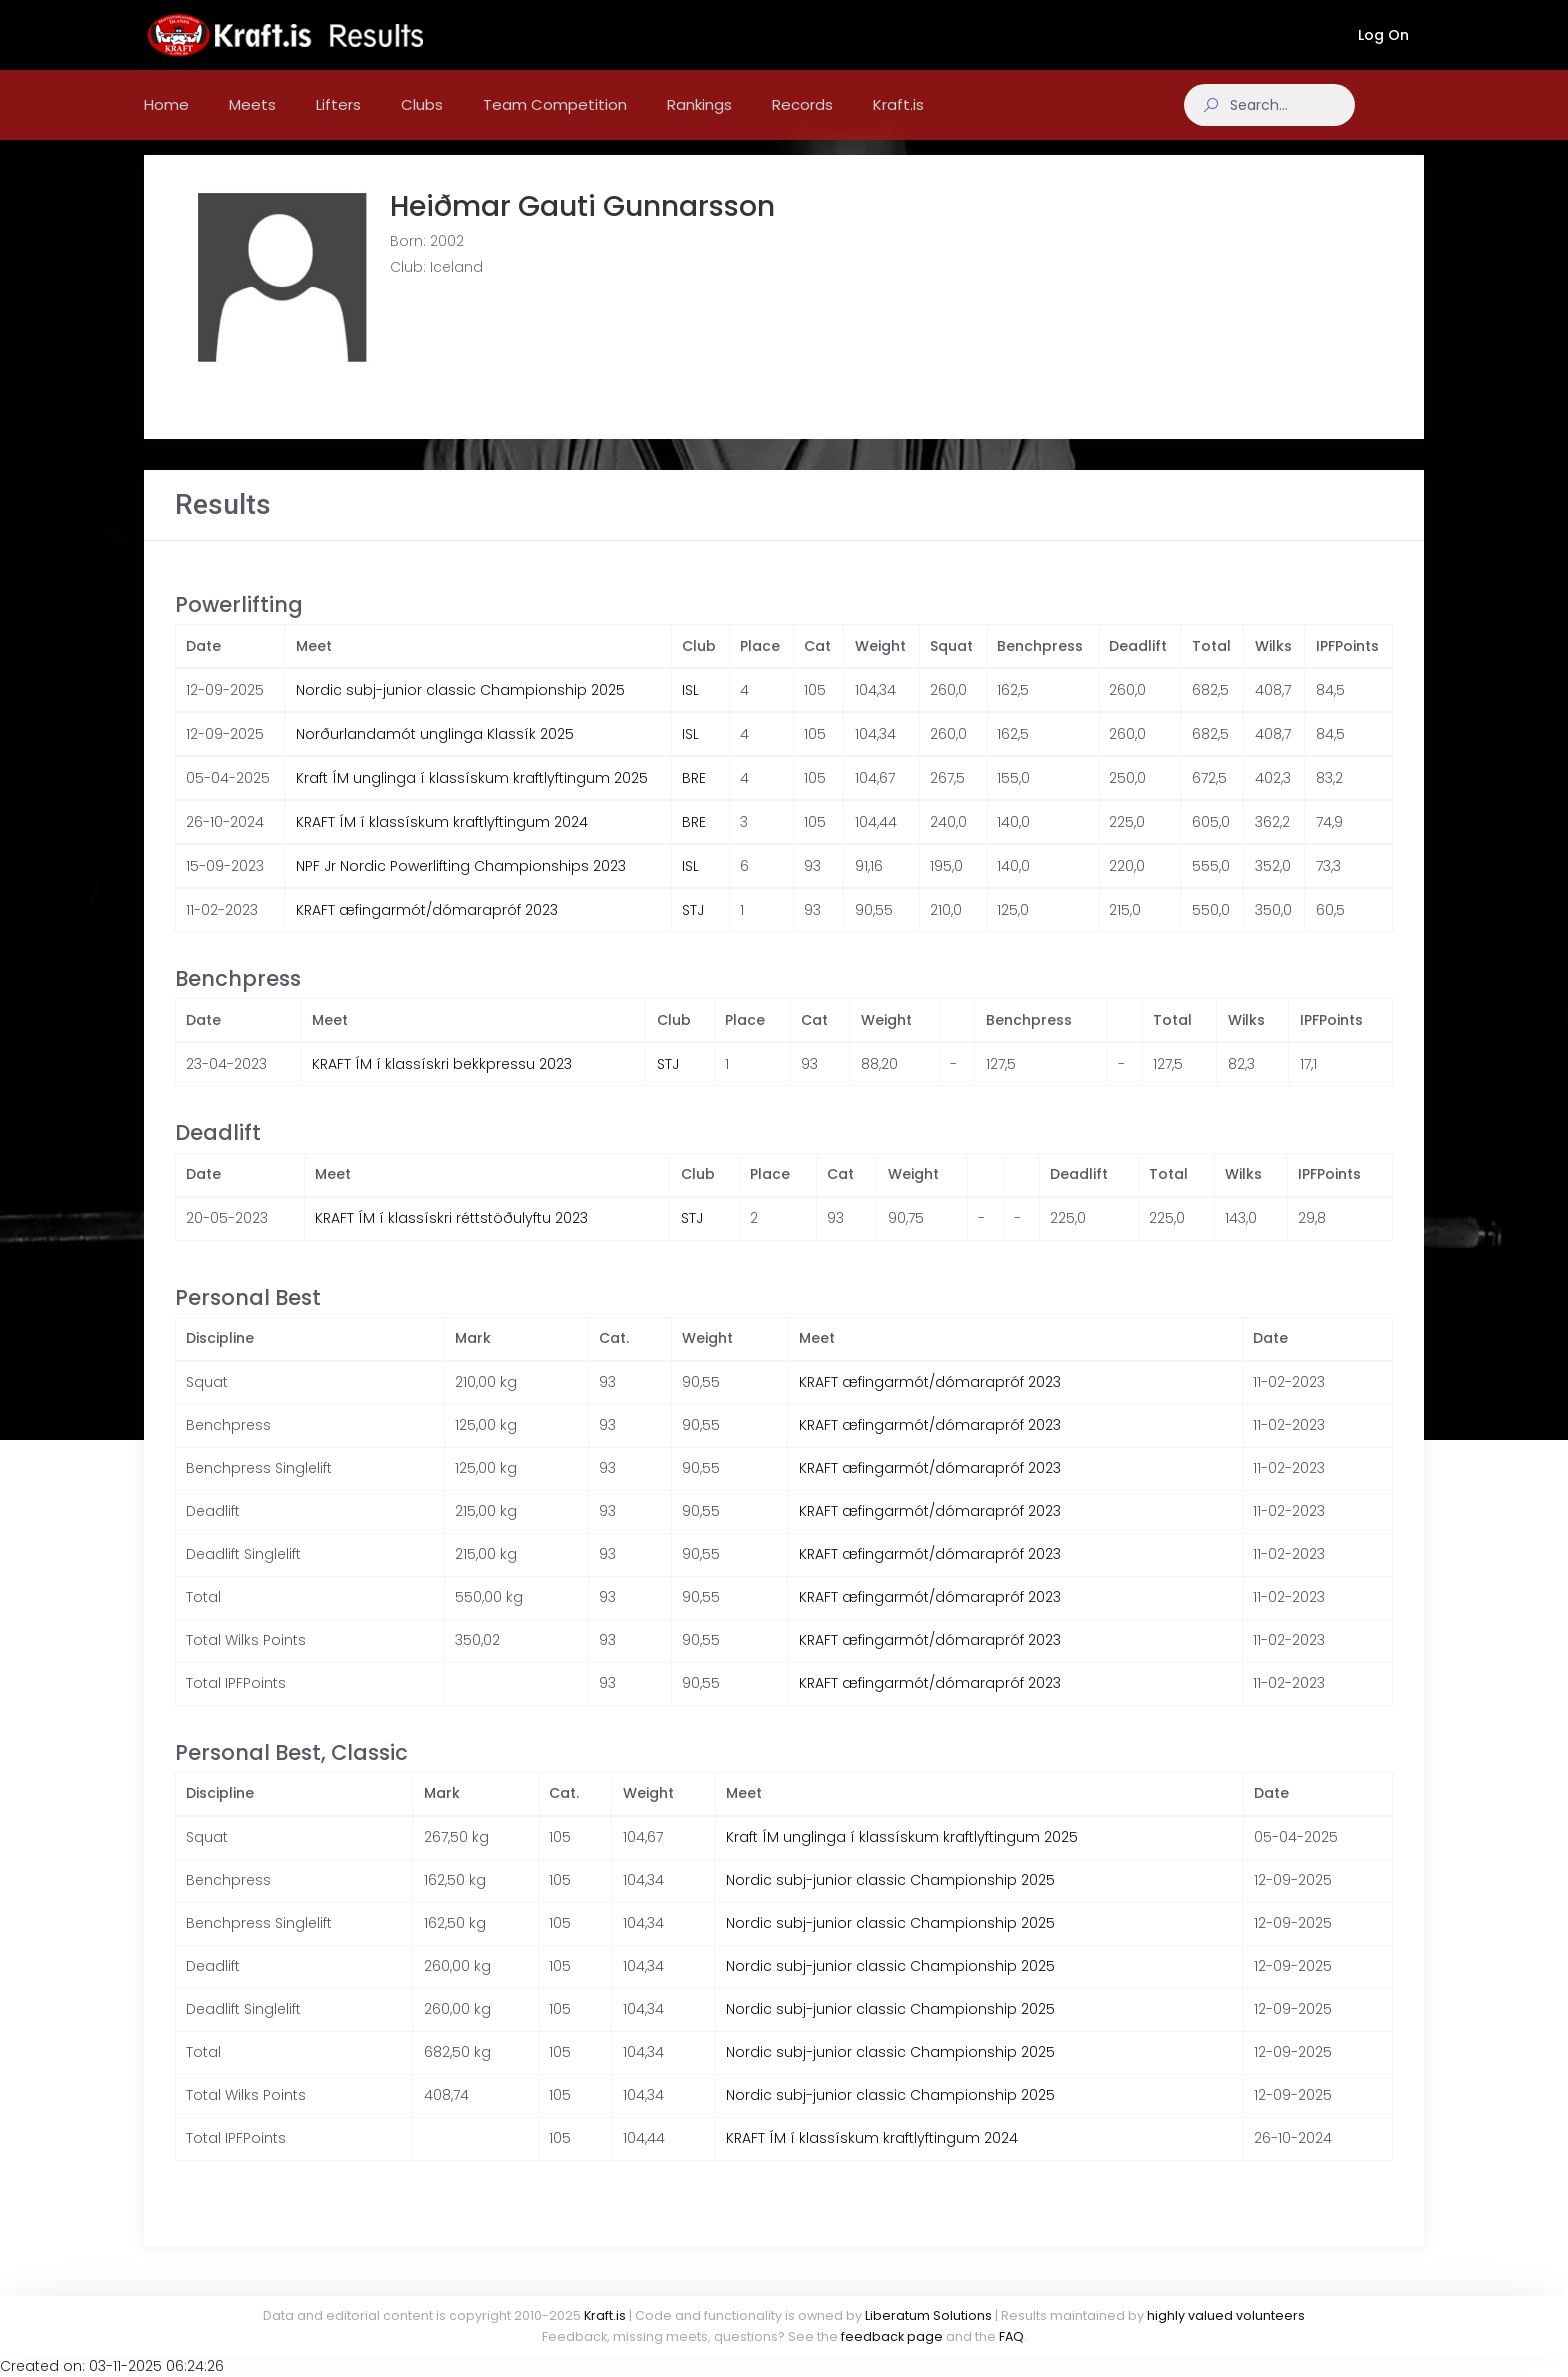 This screenshot has height=2377, width=1568. Describe the element at coordinates (435, 754) in the screenshot. I see `Norðurlandamót unglinga Klassík 2025` at that location.